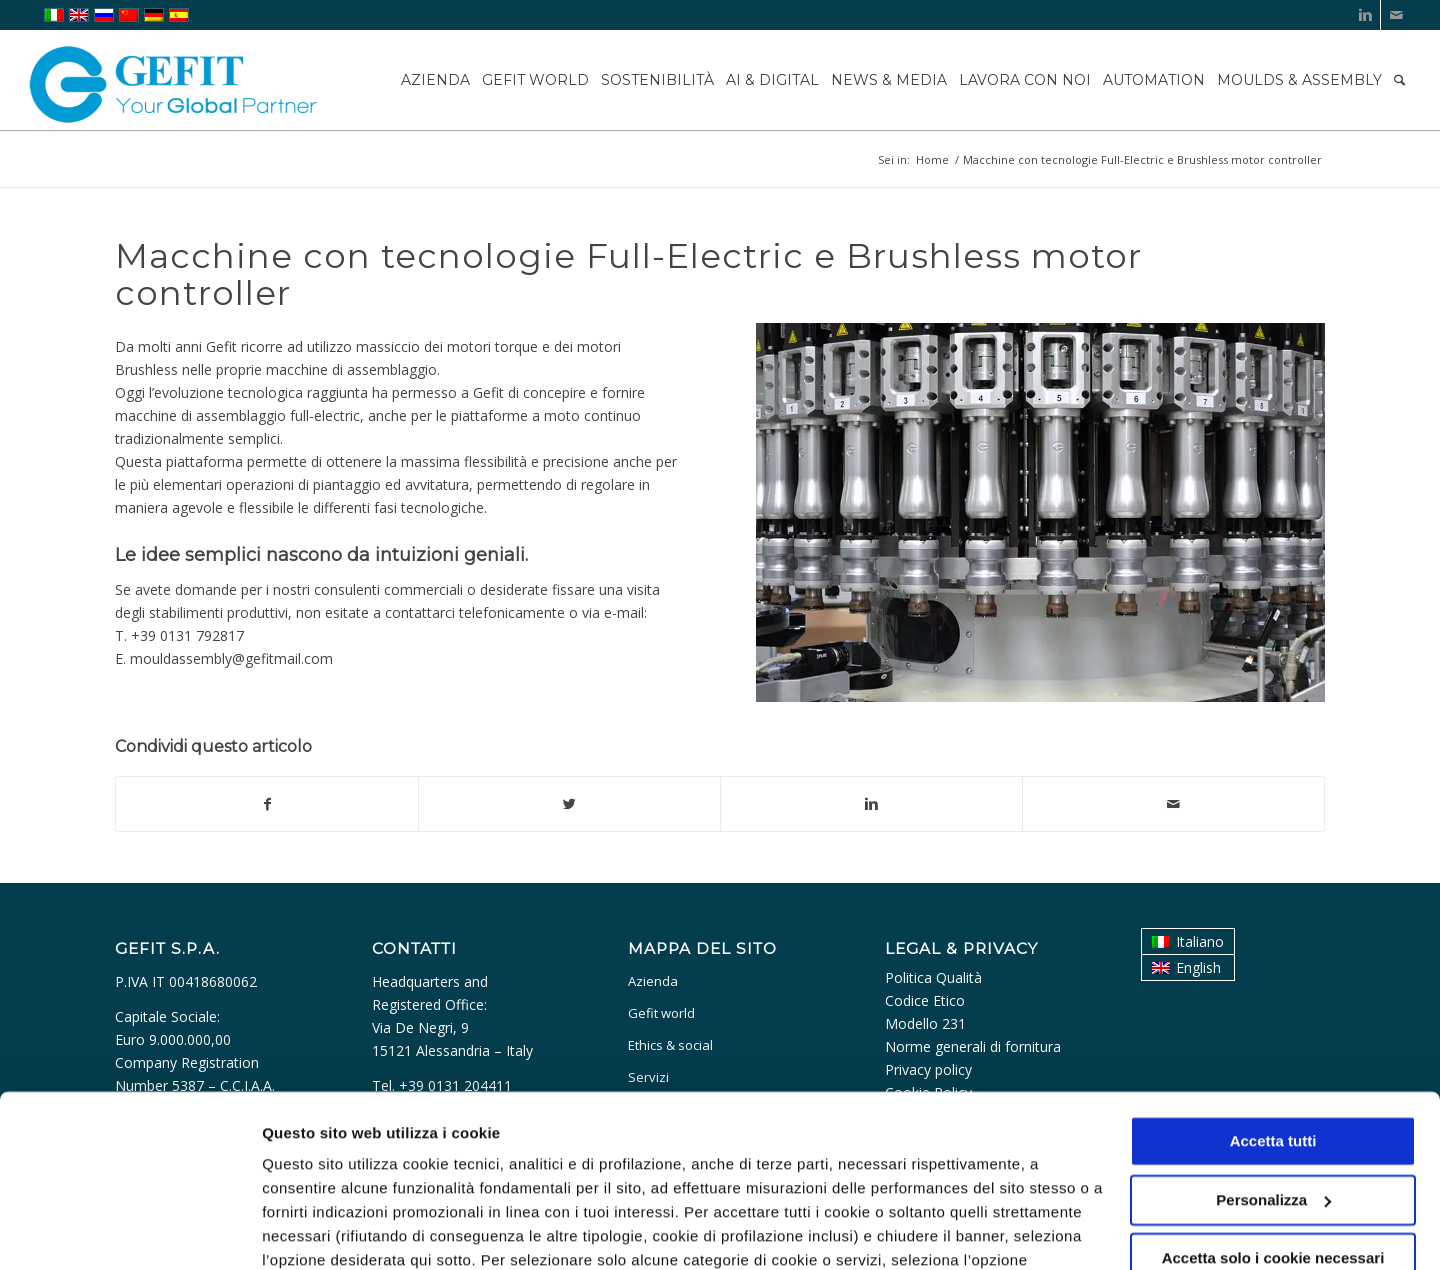 The height and width of the screenshot is (1270, 1440). Describe the element at coordinates (933, 977) in the screenshot. I see `Politica Qualità` at that location.